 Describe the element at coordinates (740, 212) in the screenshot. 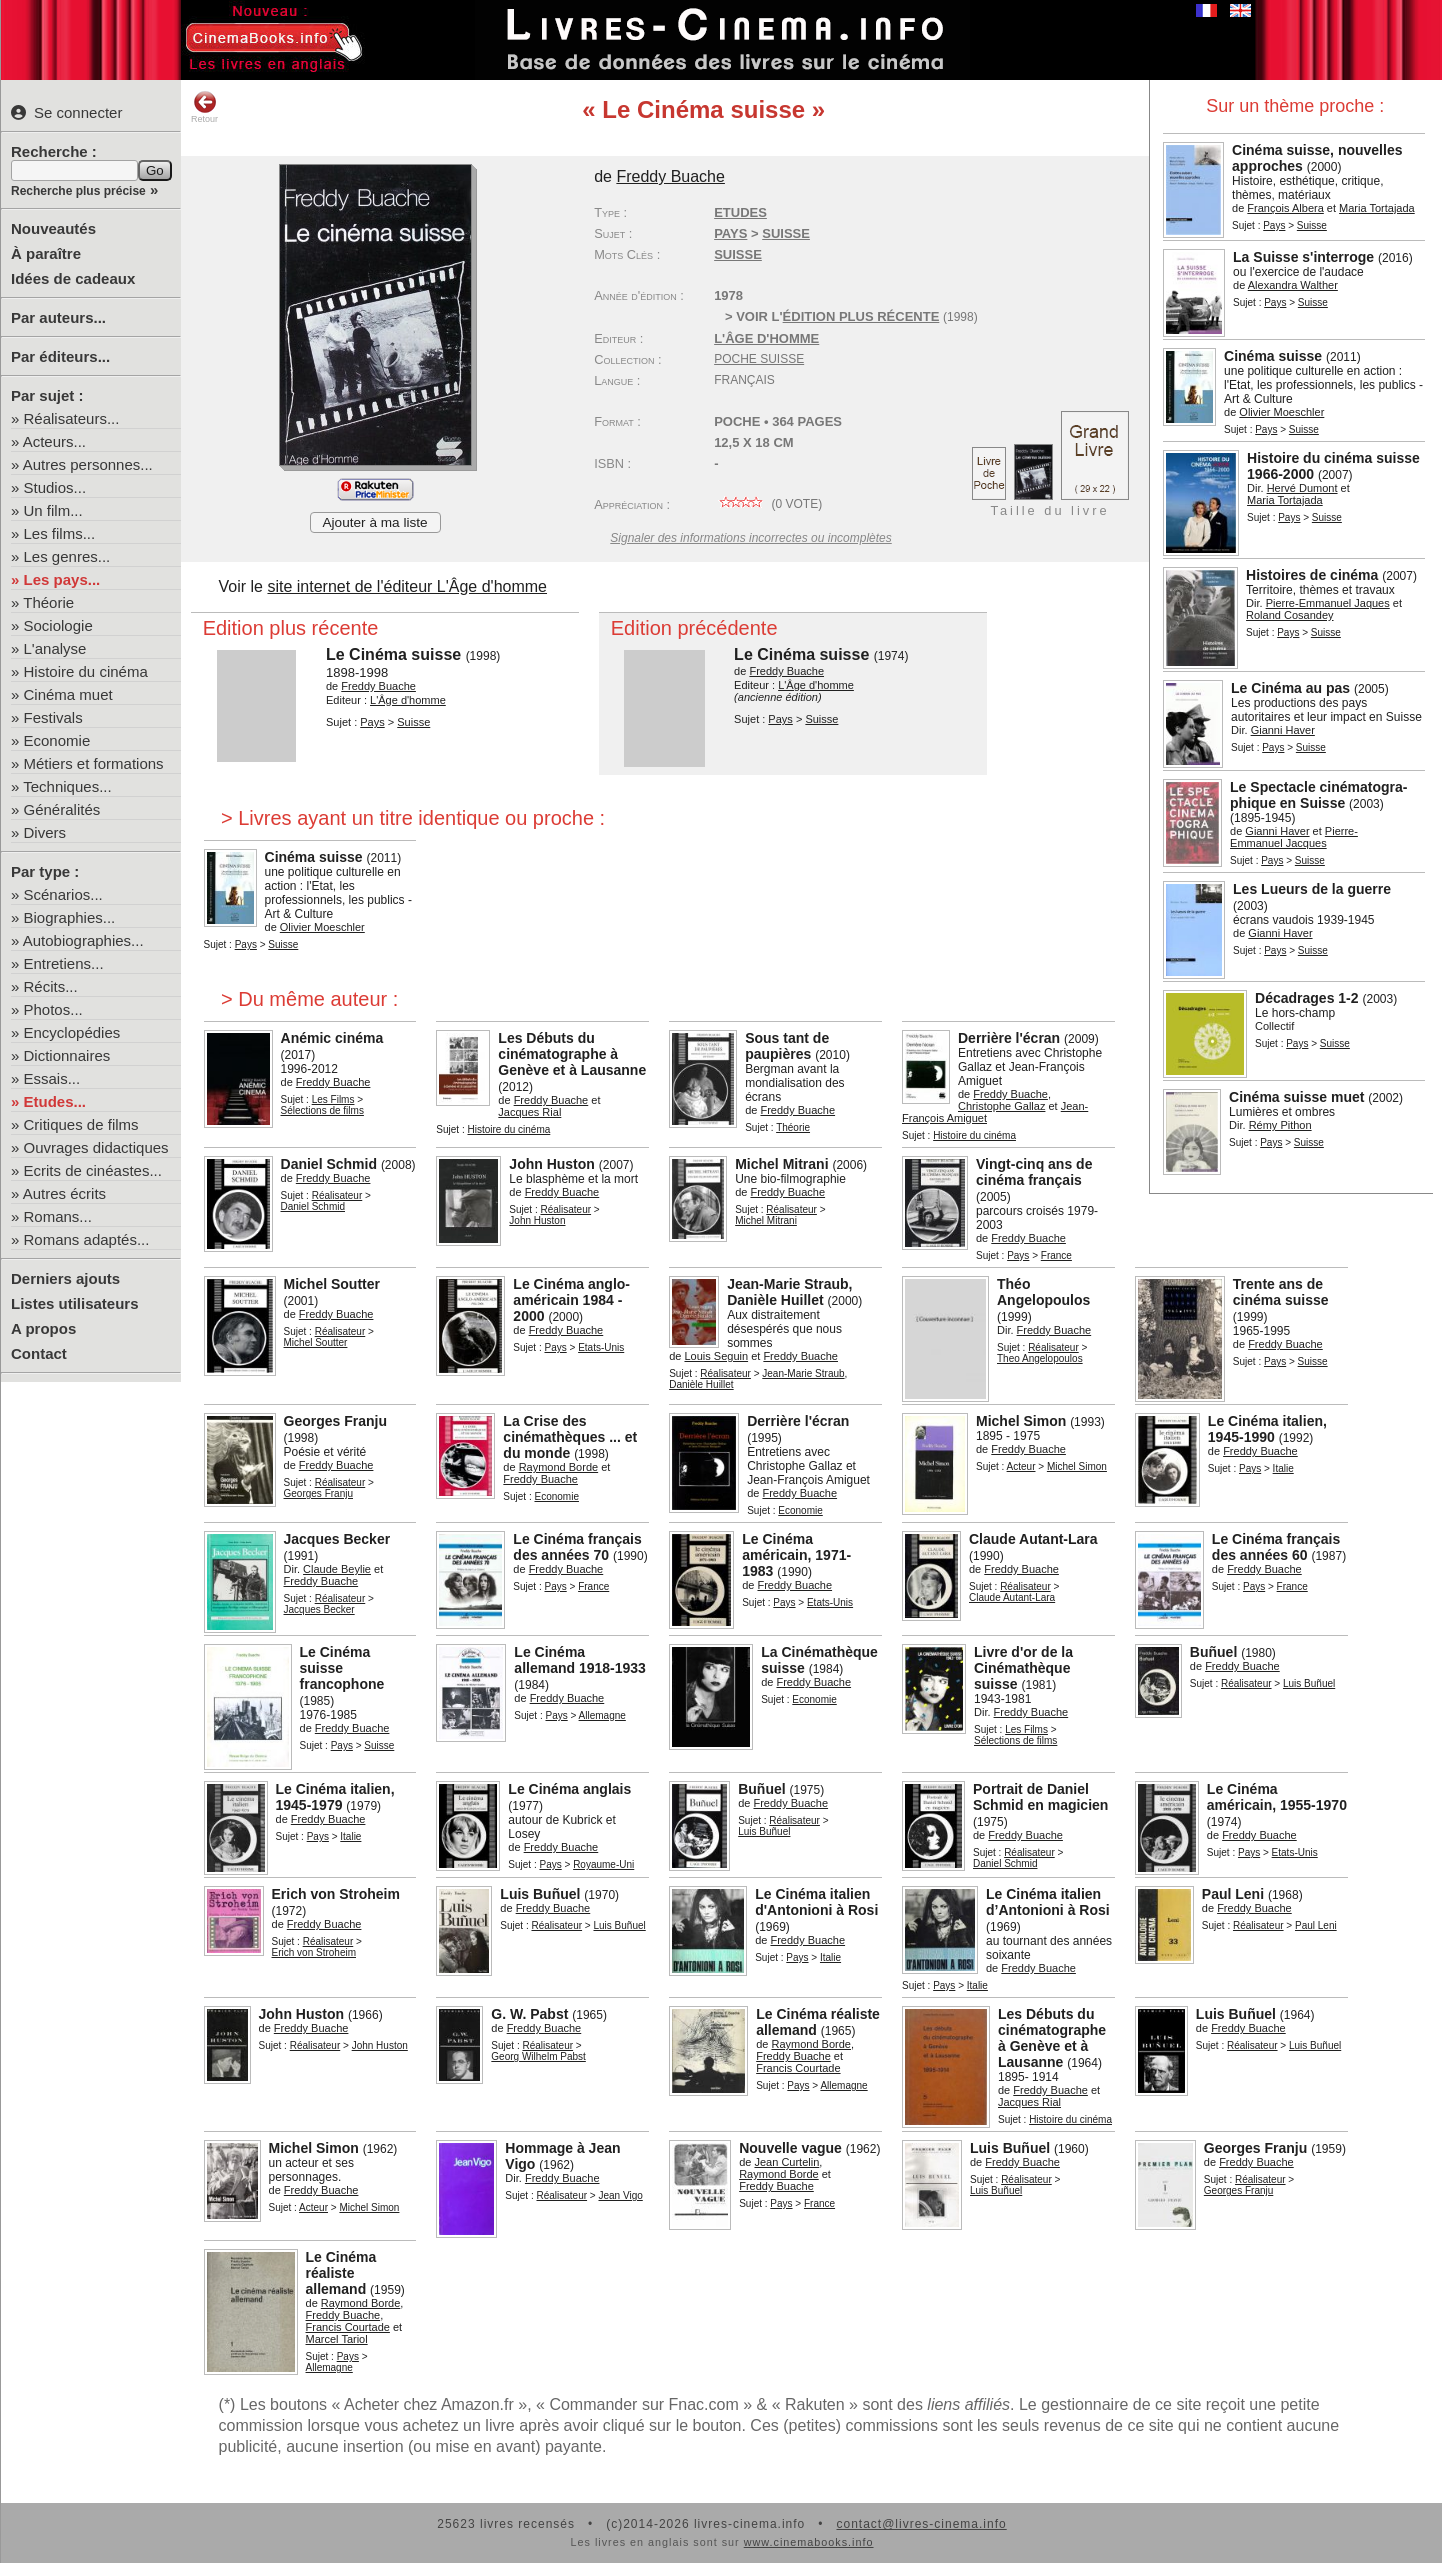

I see `Etudes` at that location.